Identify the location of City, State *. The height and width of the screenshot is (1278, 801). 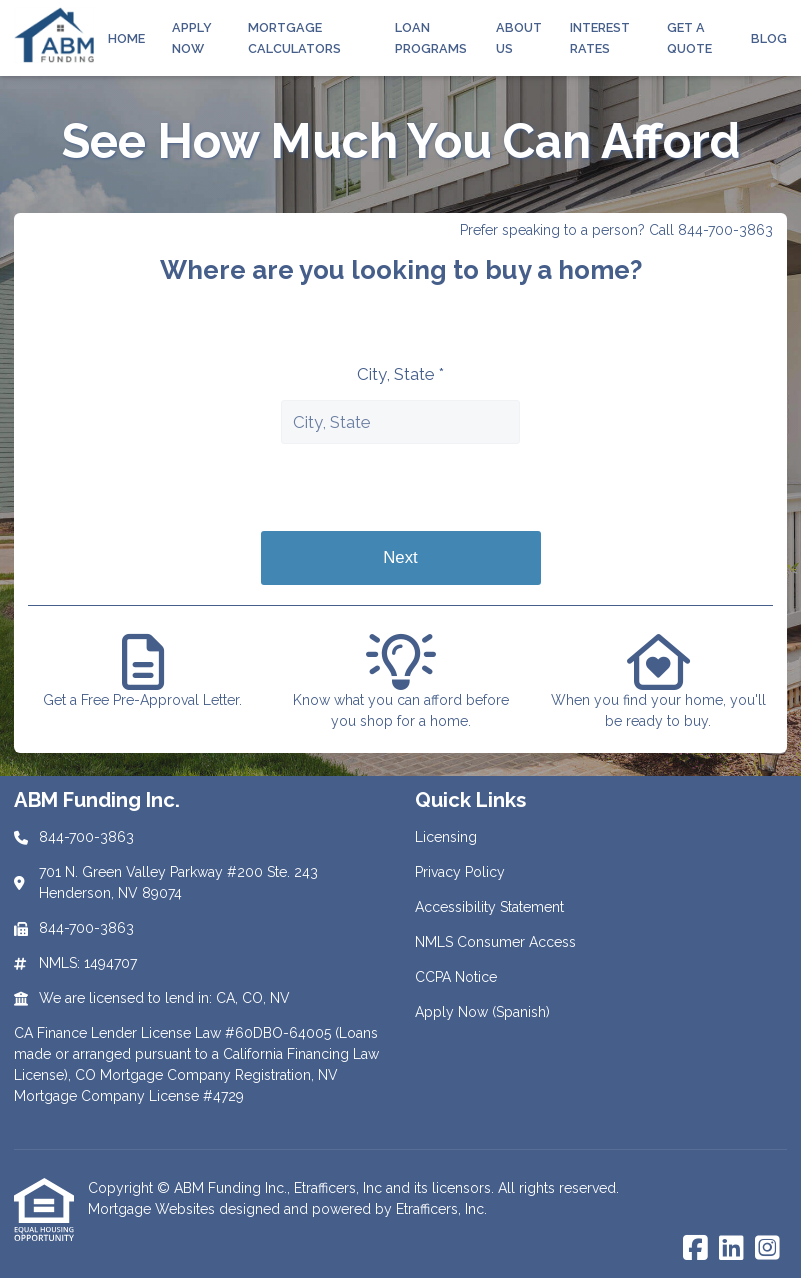
(400, 374).